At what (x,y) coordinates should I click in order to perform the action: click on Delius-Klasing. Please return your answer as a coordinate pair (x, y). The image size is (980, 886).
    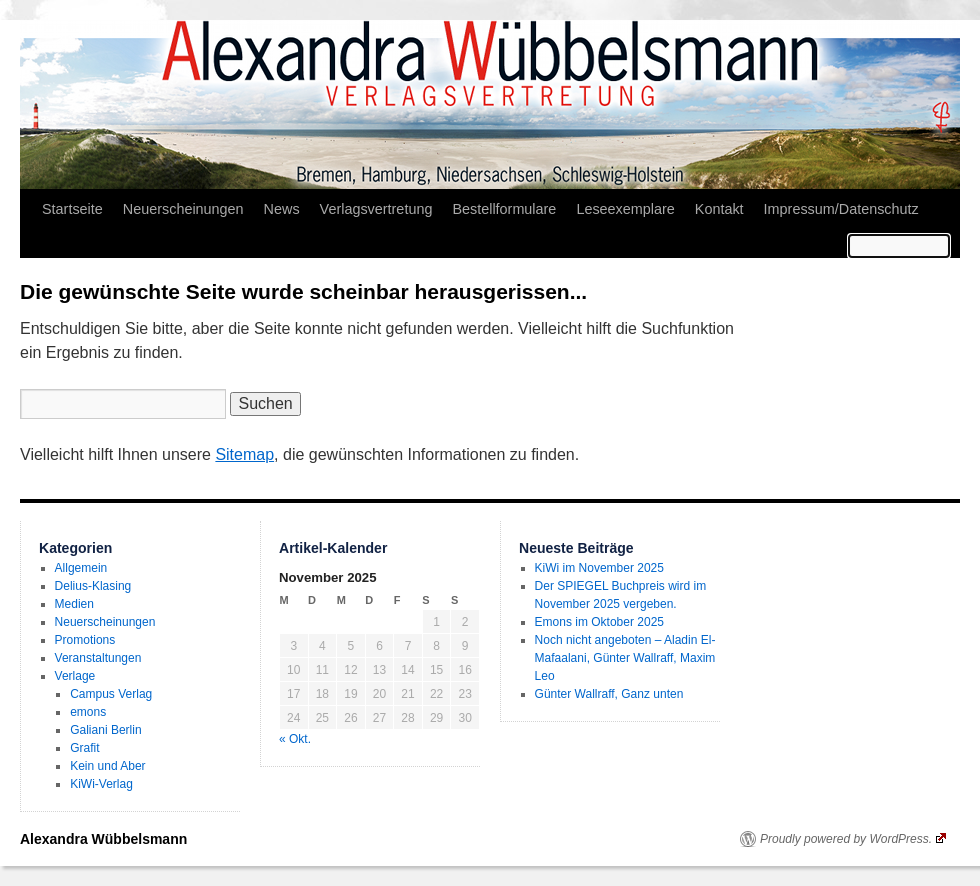
    Looking at the image, I should click on (93, 586).